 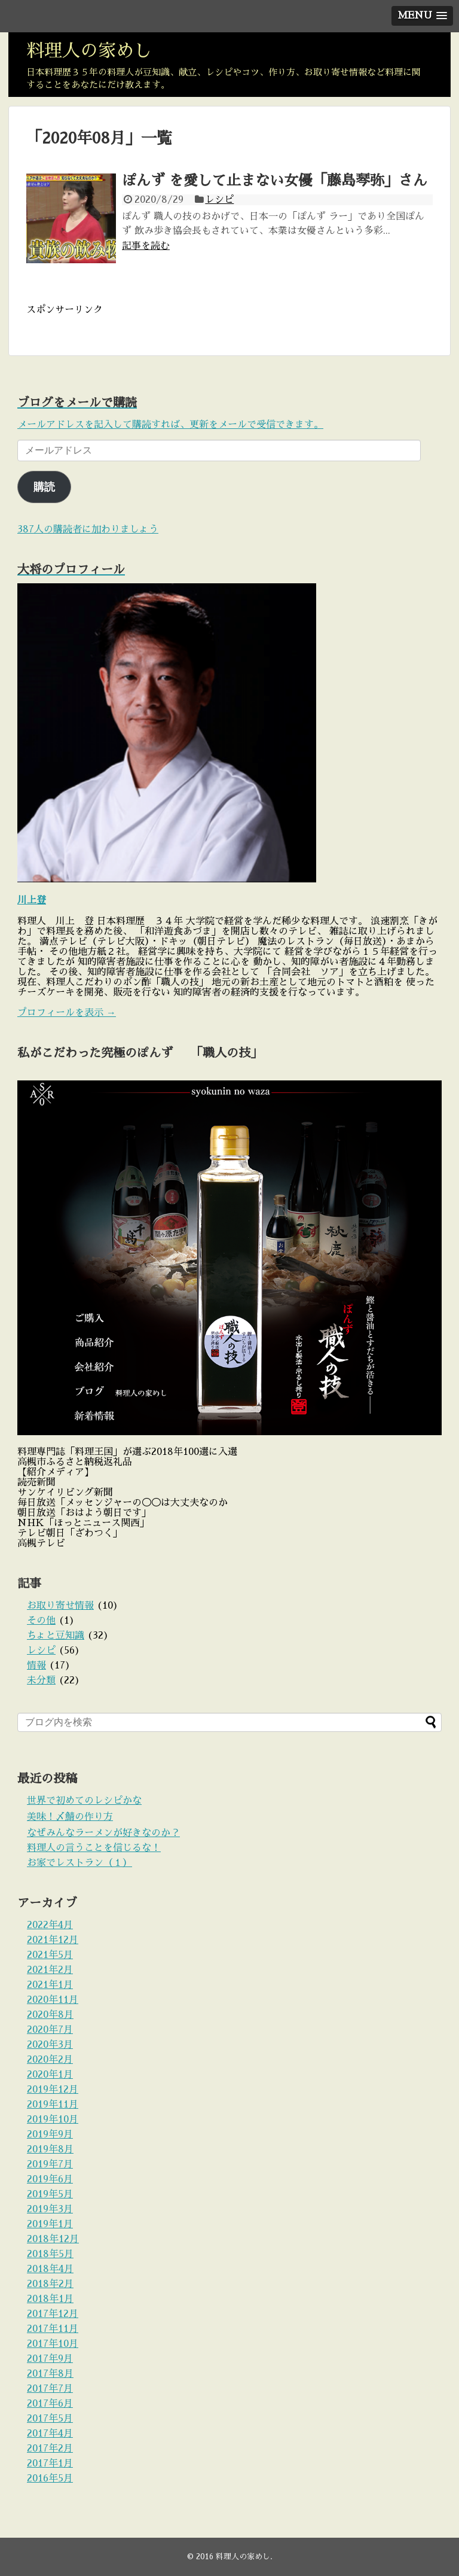 I want to click on 2017年9月, so click(x=50, y=2359).